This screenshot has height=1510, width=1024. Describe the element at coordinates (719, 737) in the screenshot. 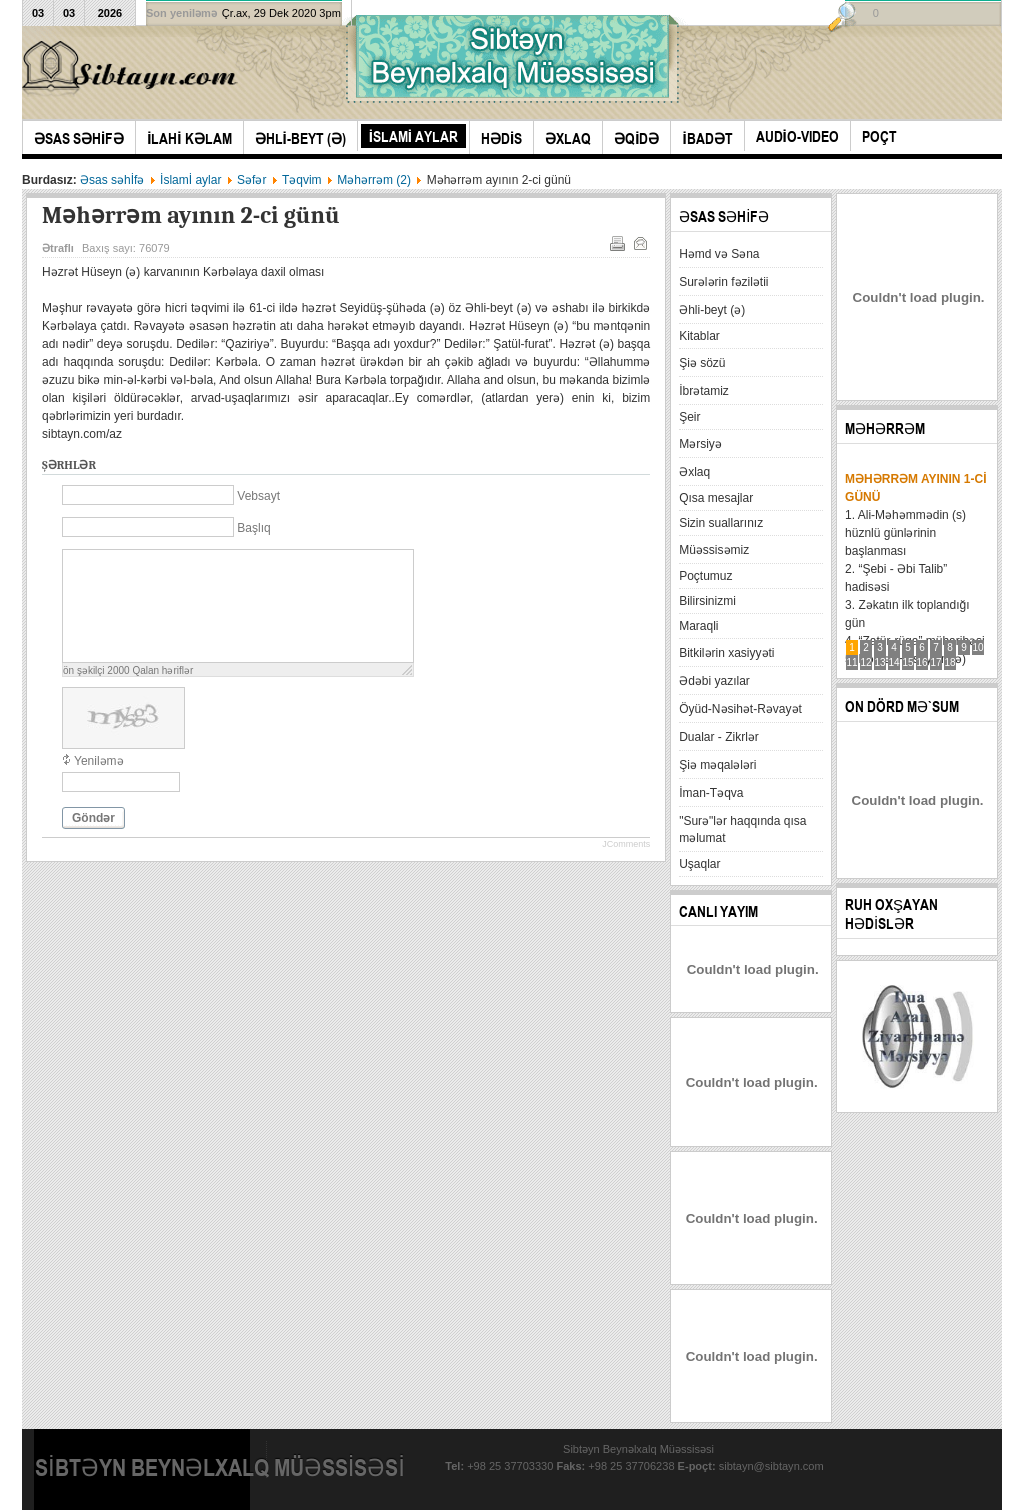

I see `Dualar - Zikrlər` at that location.